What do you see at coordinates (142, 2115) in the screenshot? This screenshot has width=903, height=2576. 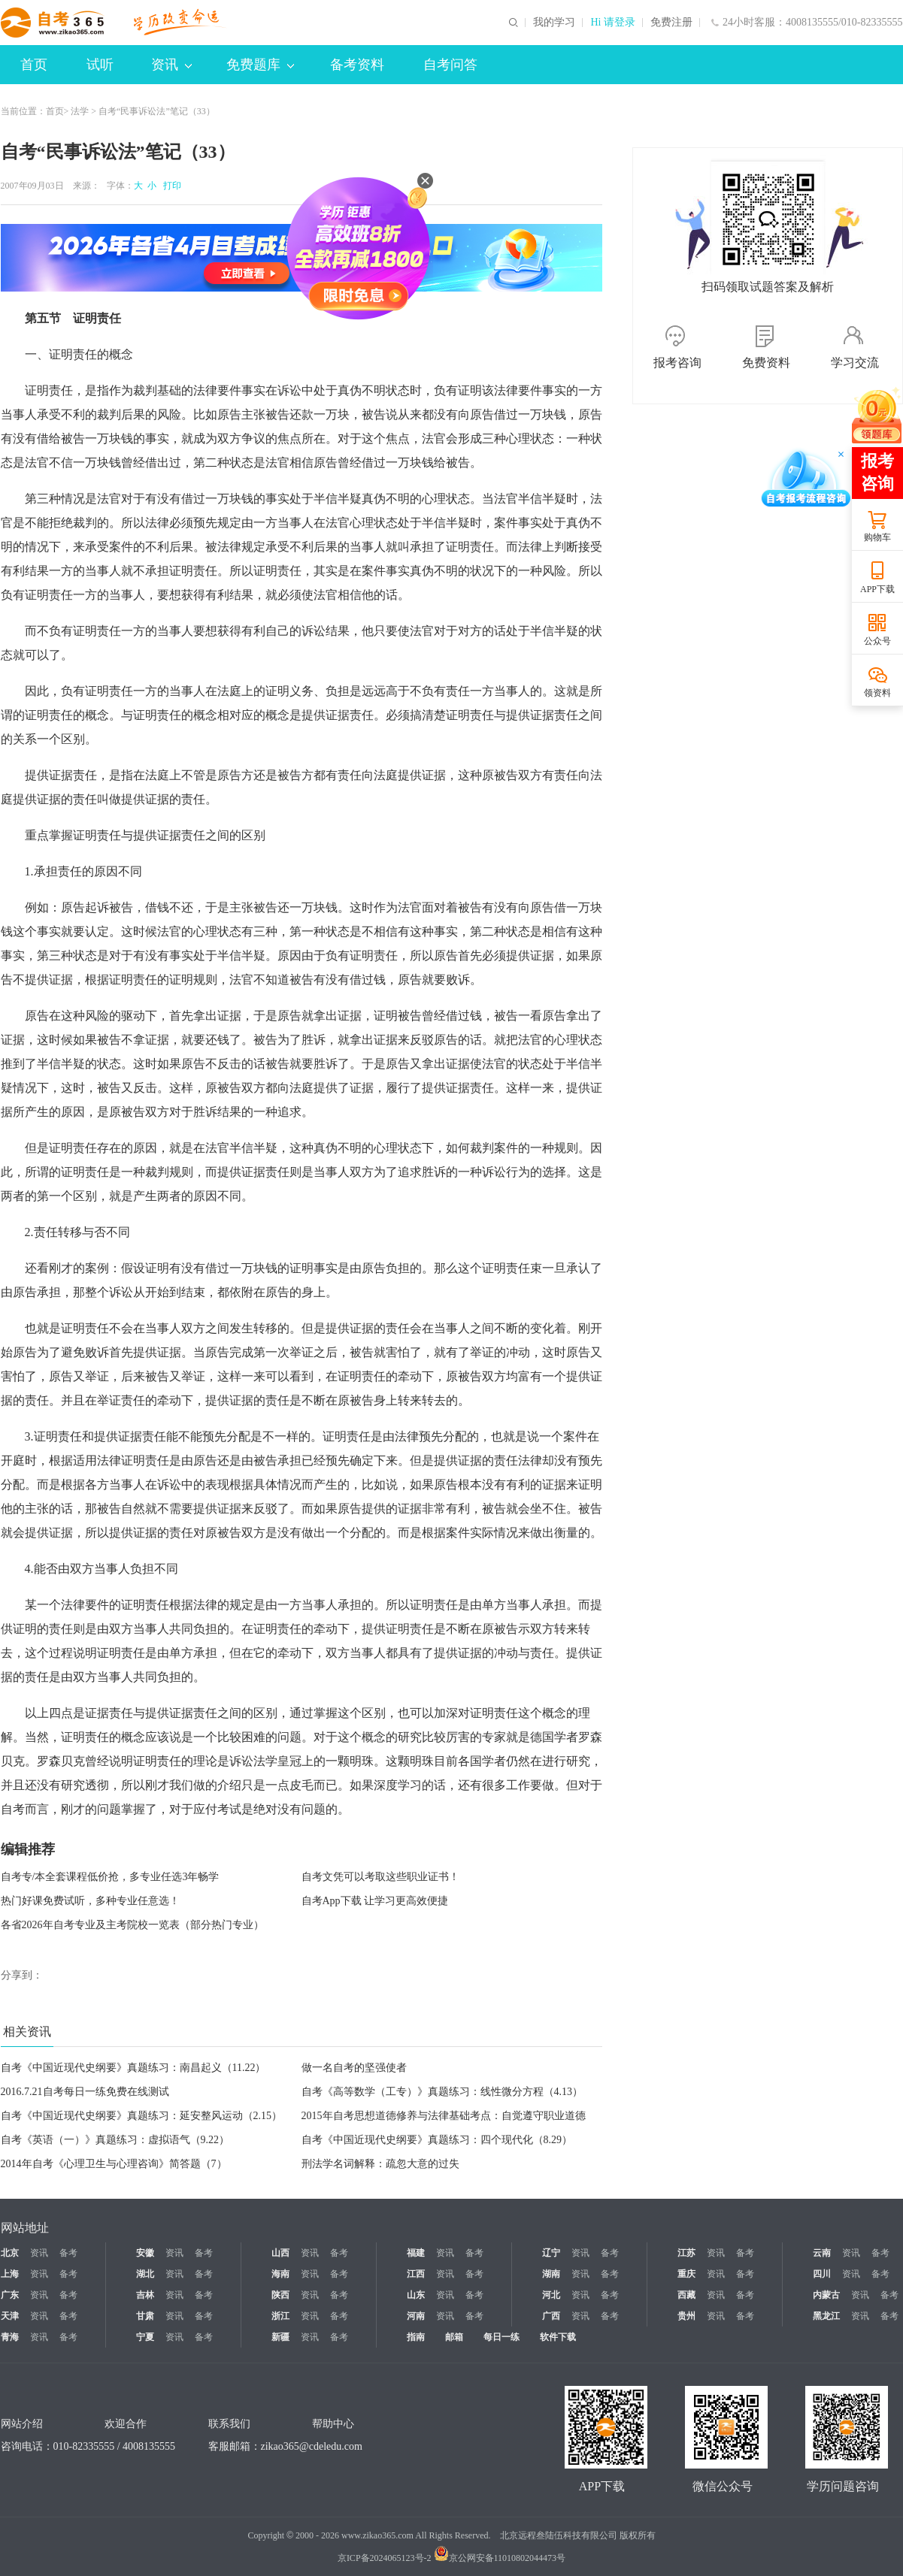 I see `自考《中国近现代史纲要》真题练习：延安整风运动（2.15）` at bounding box center [142, 2115].